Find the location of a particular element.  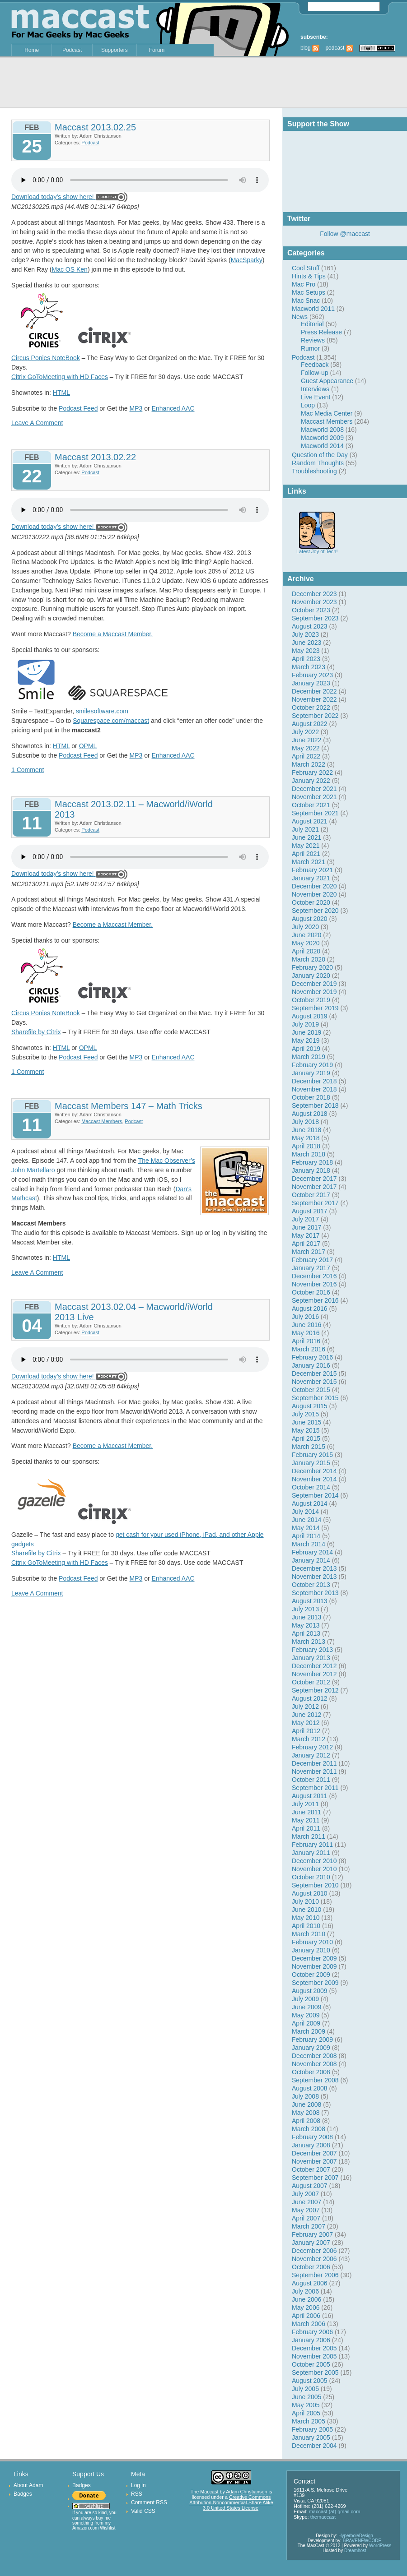

June 2023 is located at coordinates (306, 642).